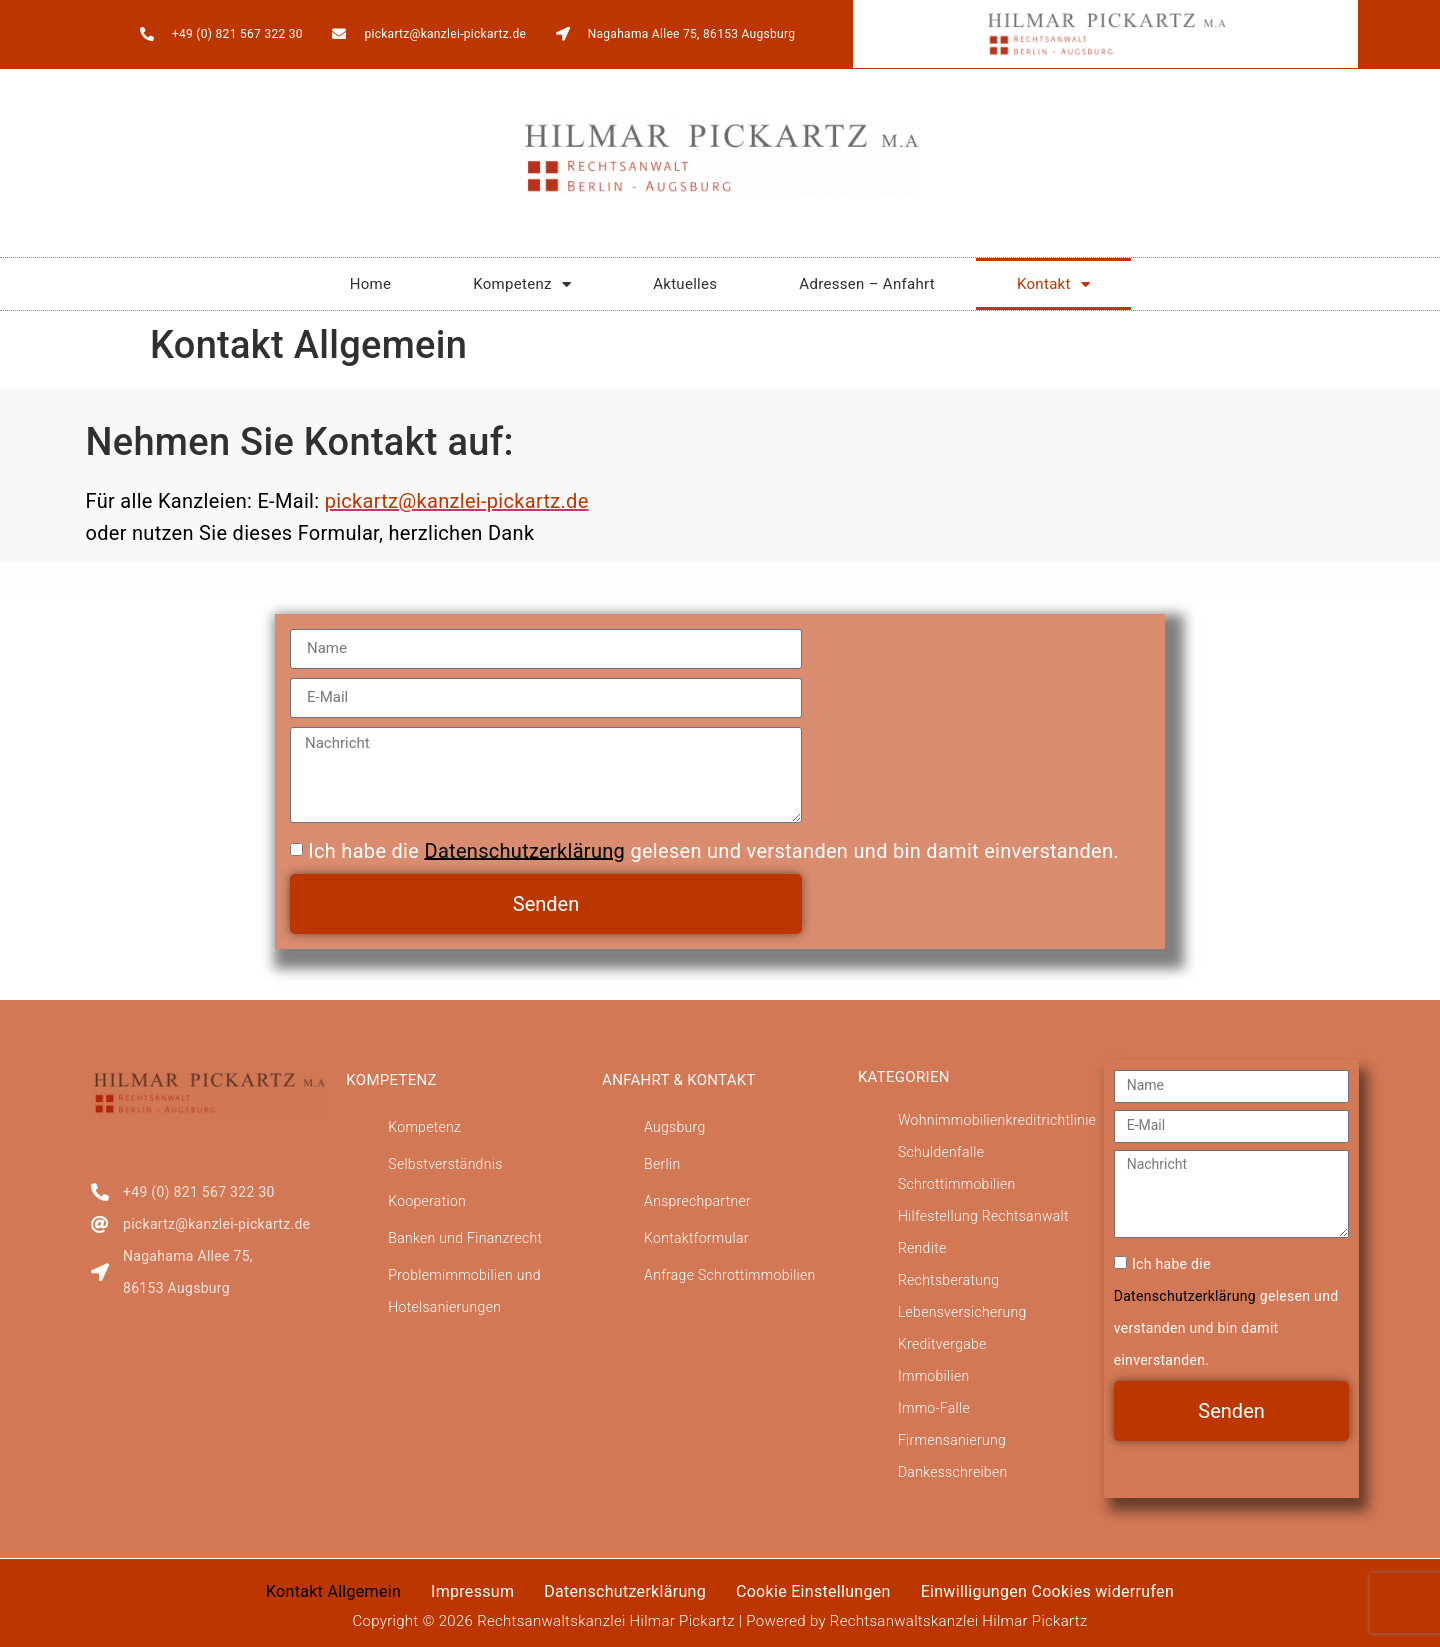 This screenshot has height=1647, width=1440. I want to click on Immobilien, so click(934, 1376).